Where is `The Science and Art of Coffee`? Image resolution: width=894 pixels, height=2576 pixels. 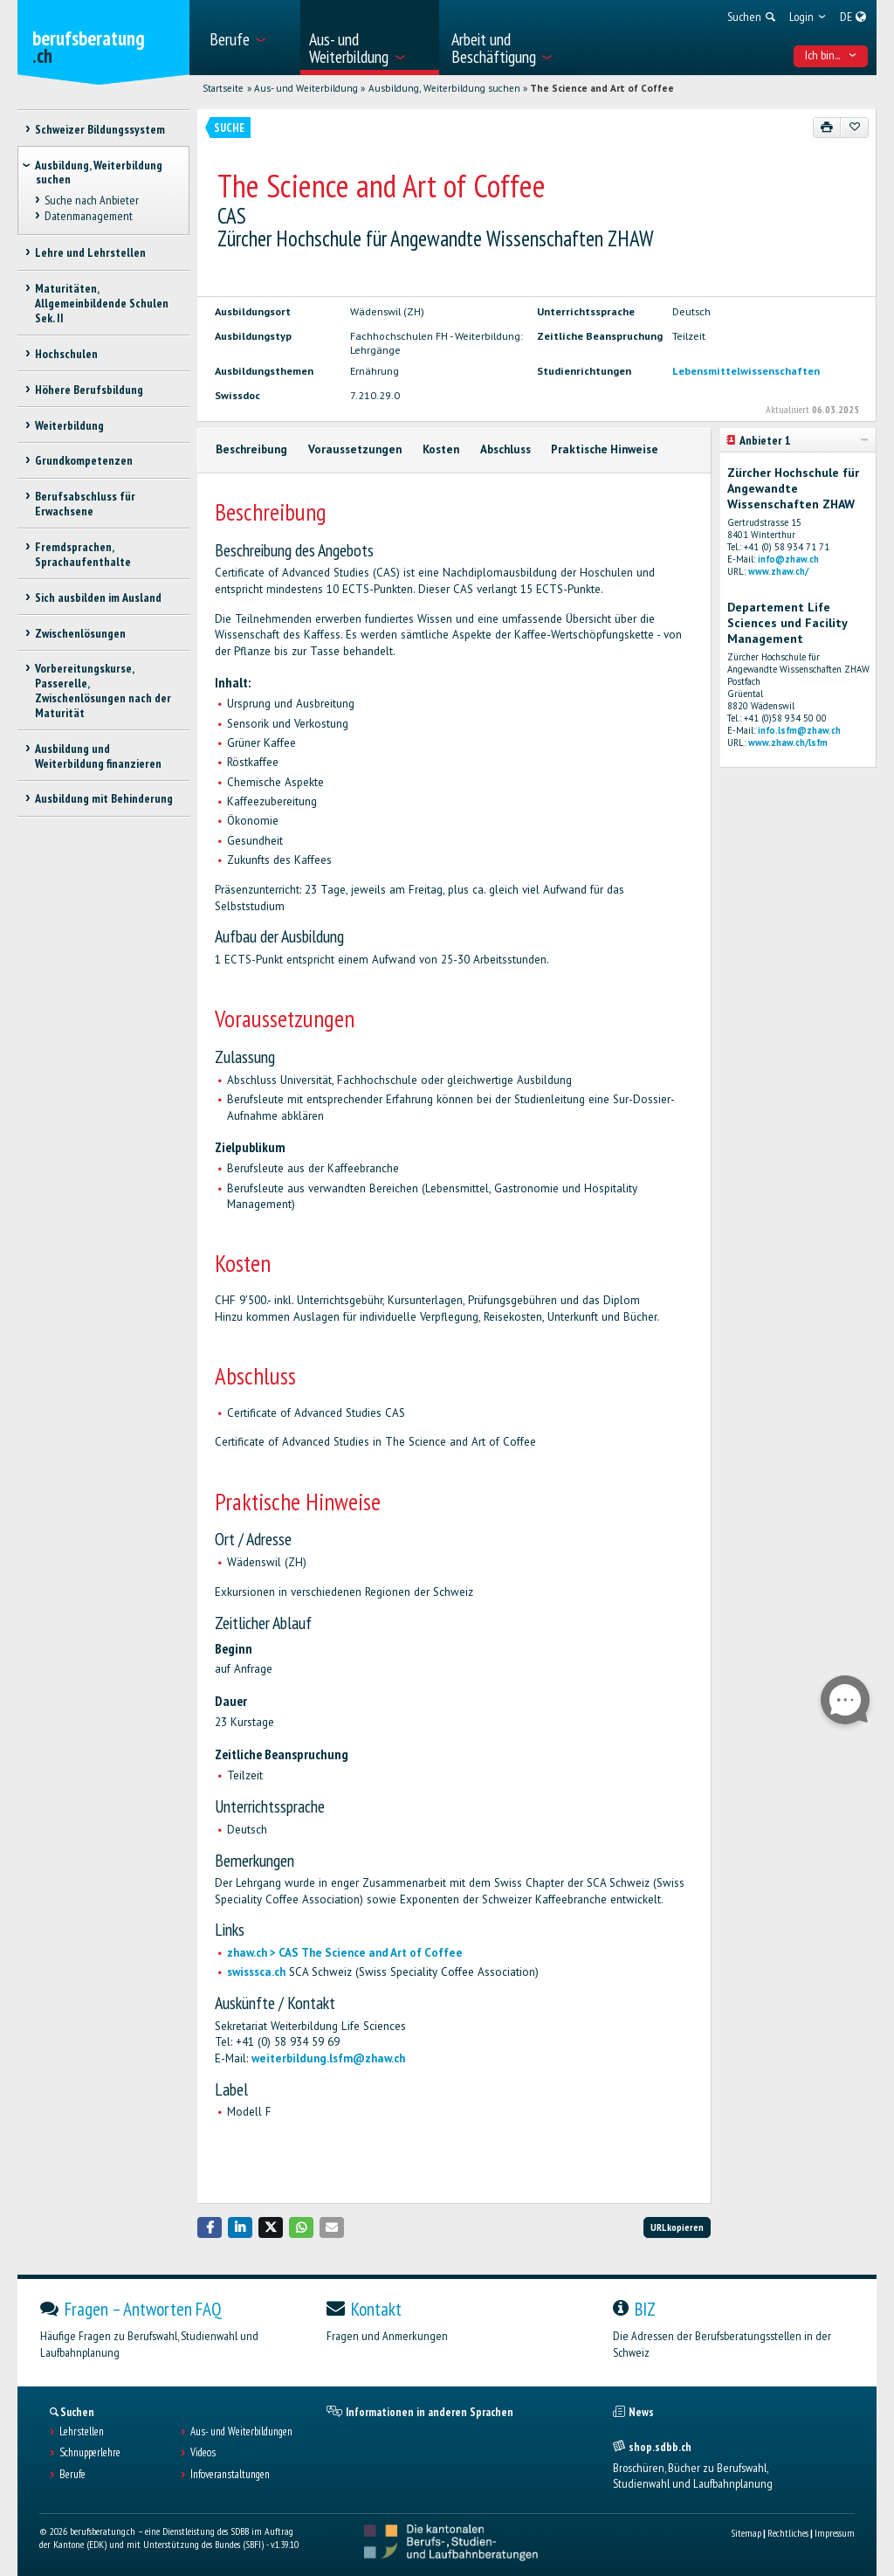
The Science and Art of Coffee is located at coordinates (602, 88).